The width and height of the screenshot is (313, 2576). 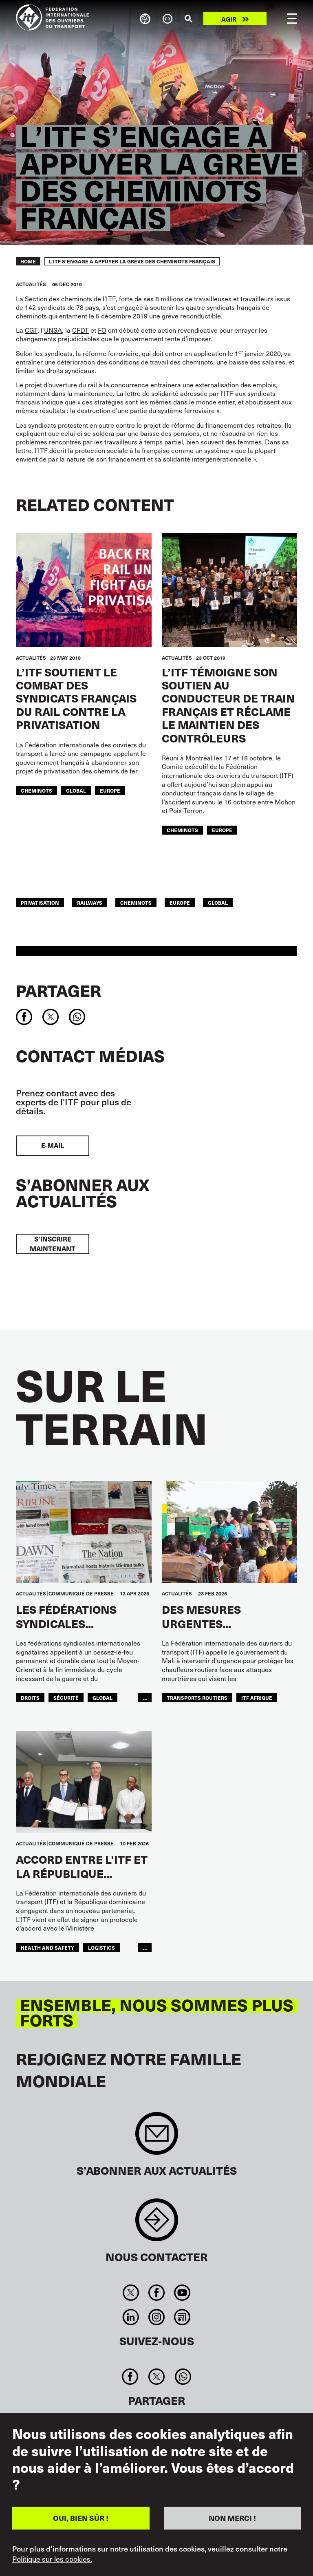 What do you see at coordinates (110, 790) in the screenshot?
I see `Europe` at bounding box center [110, 790].